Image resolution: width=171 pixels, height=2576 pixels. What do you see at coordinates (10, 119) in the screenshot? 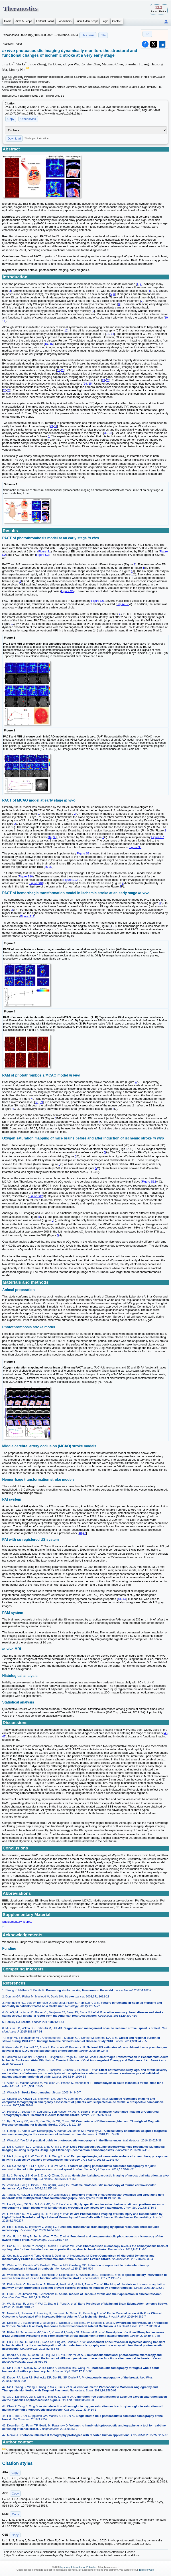
I see `Copy` at bounding box center [10, 119].